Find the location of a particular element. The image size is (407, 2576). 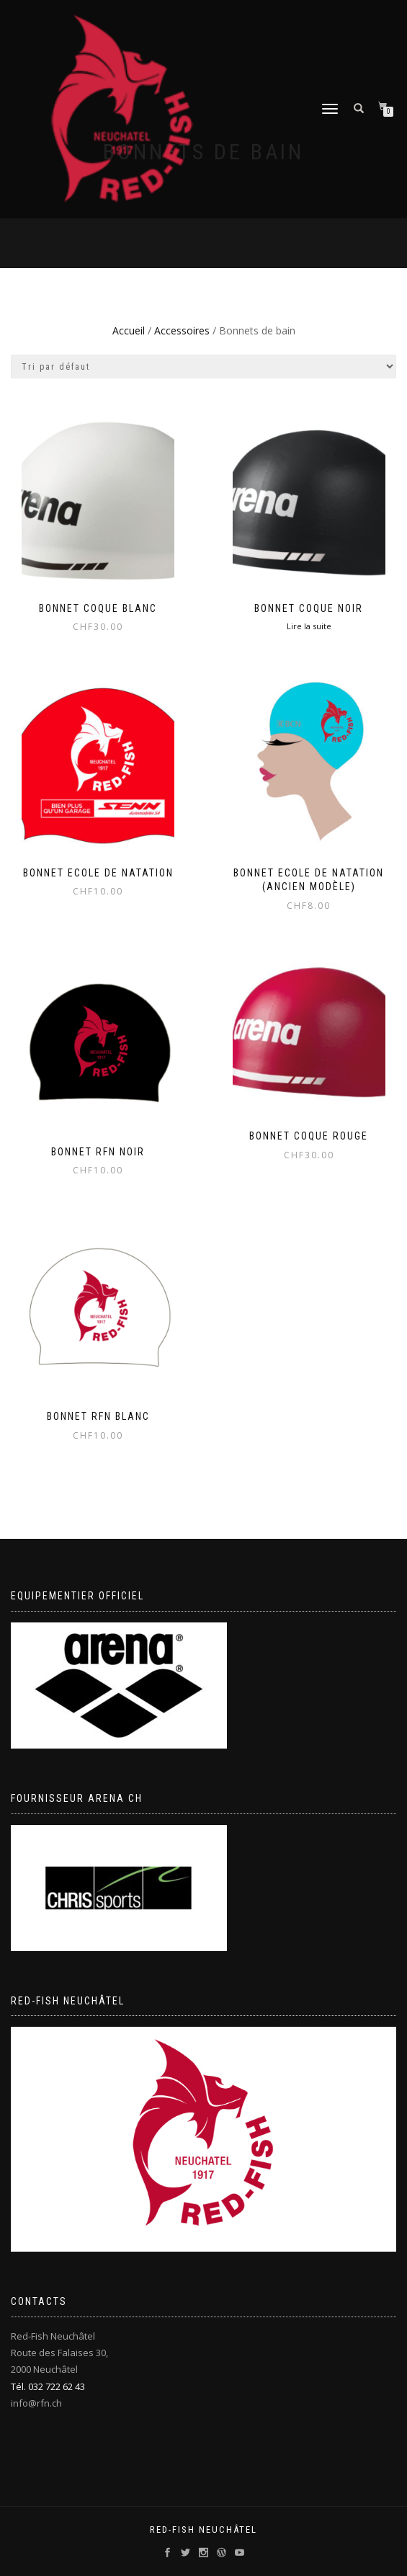

Accessoires is located at coordinates (182, 330).